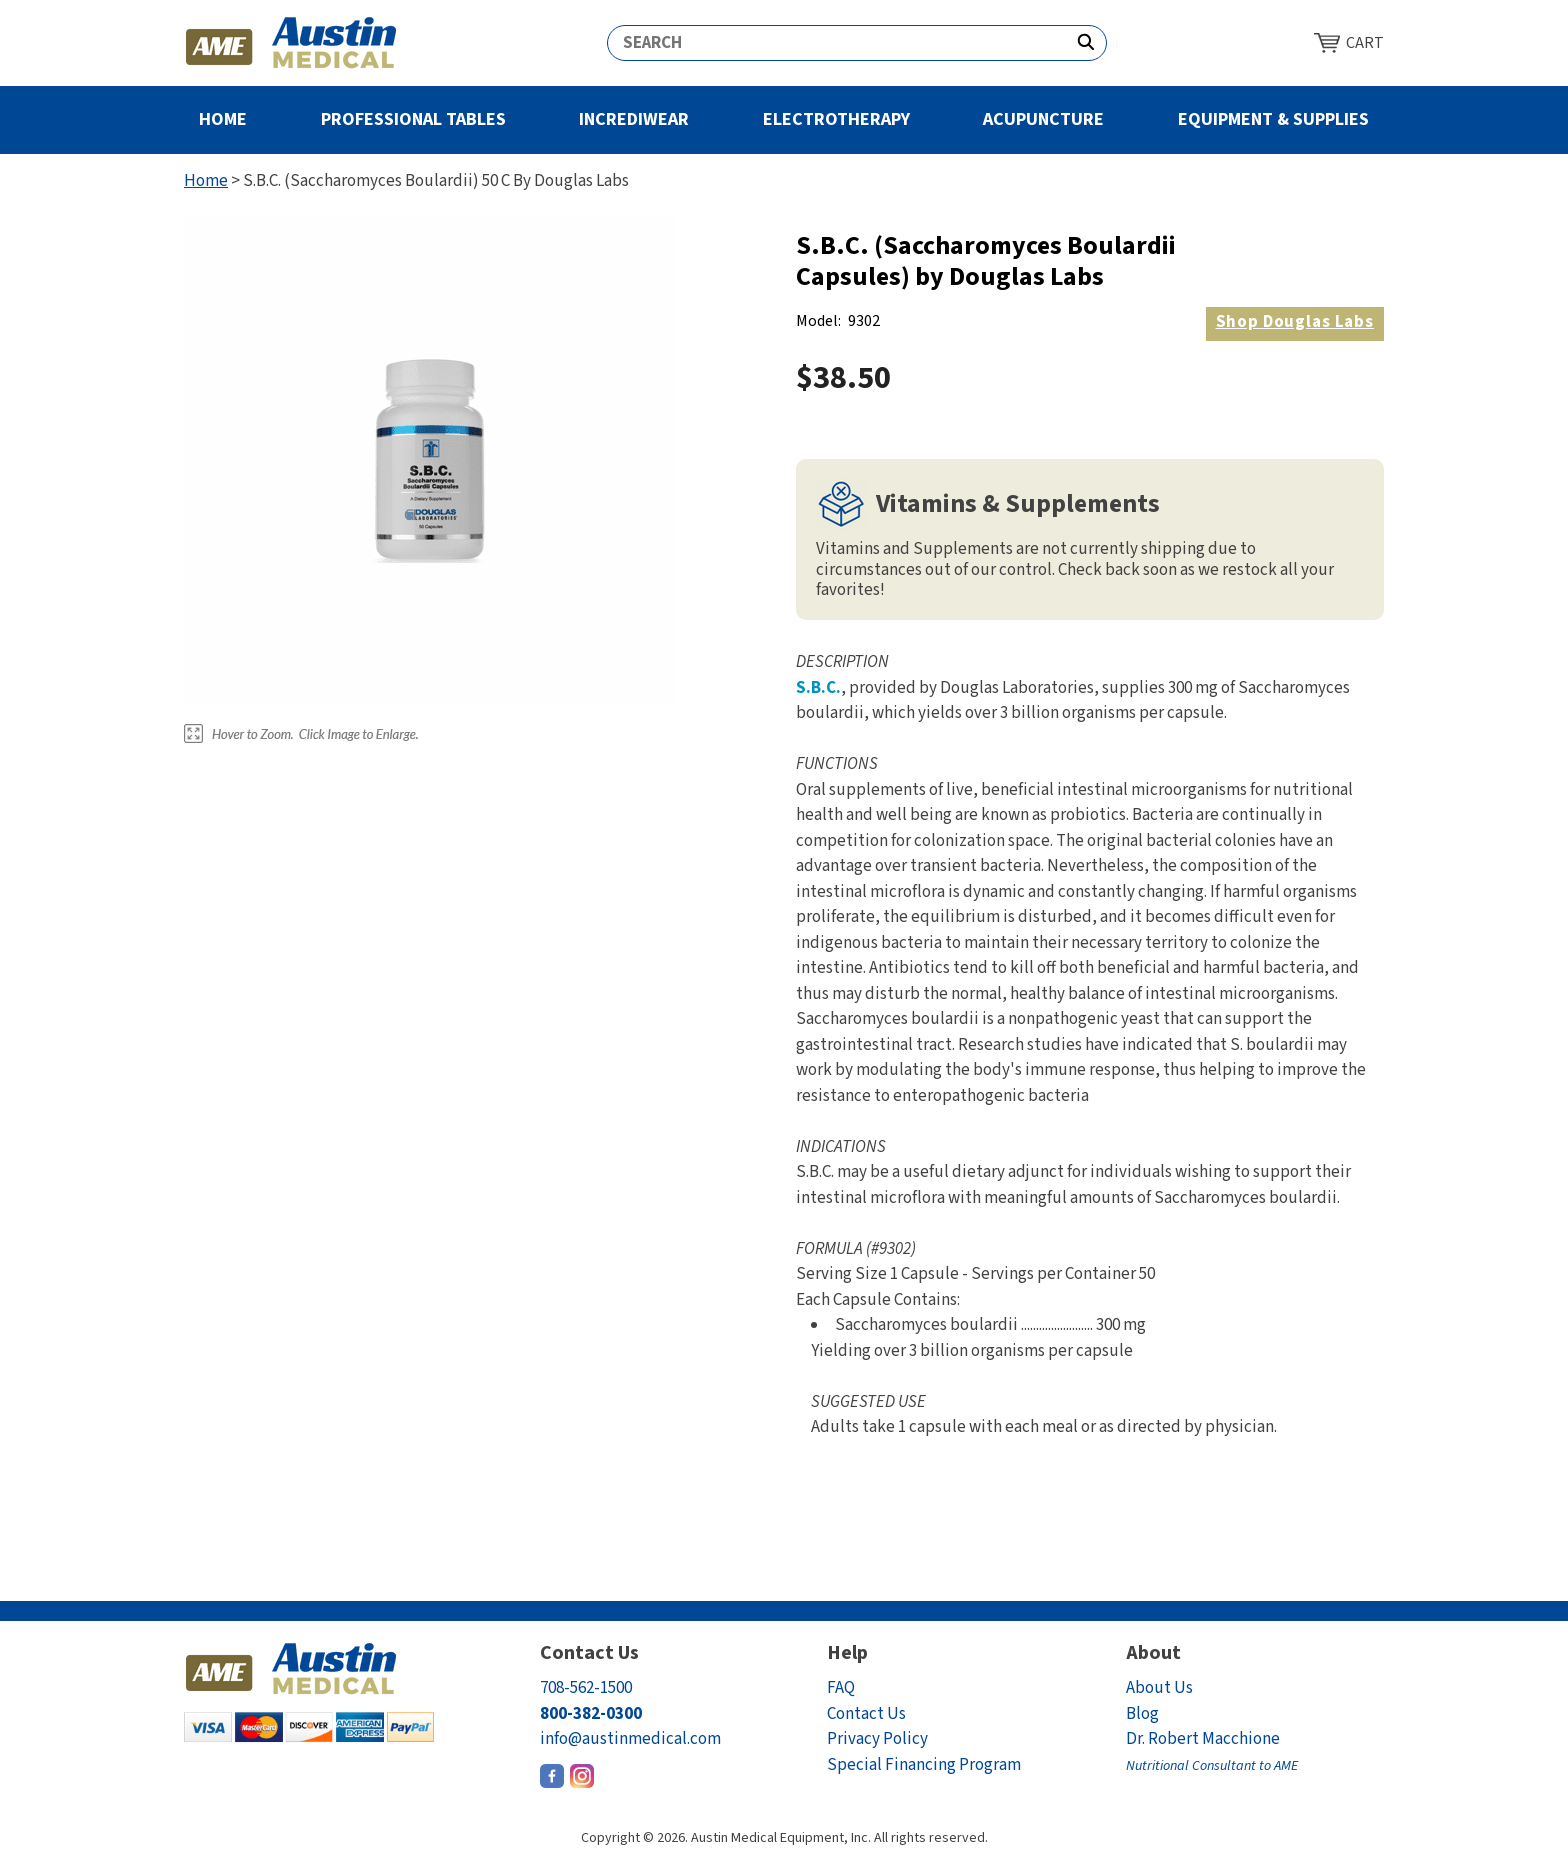 The width and height of the screenshot is (1568, 1872). Describe the element at coordinates (630, 1739) in the screenshot. I see `info@austinmedical.com` at that location.